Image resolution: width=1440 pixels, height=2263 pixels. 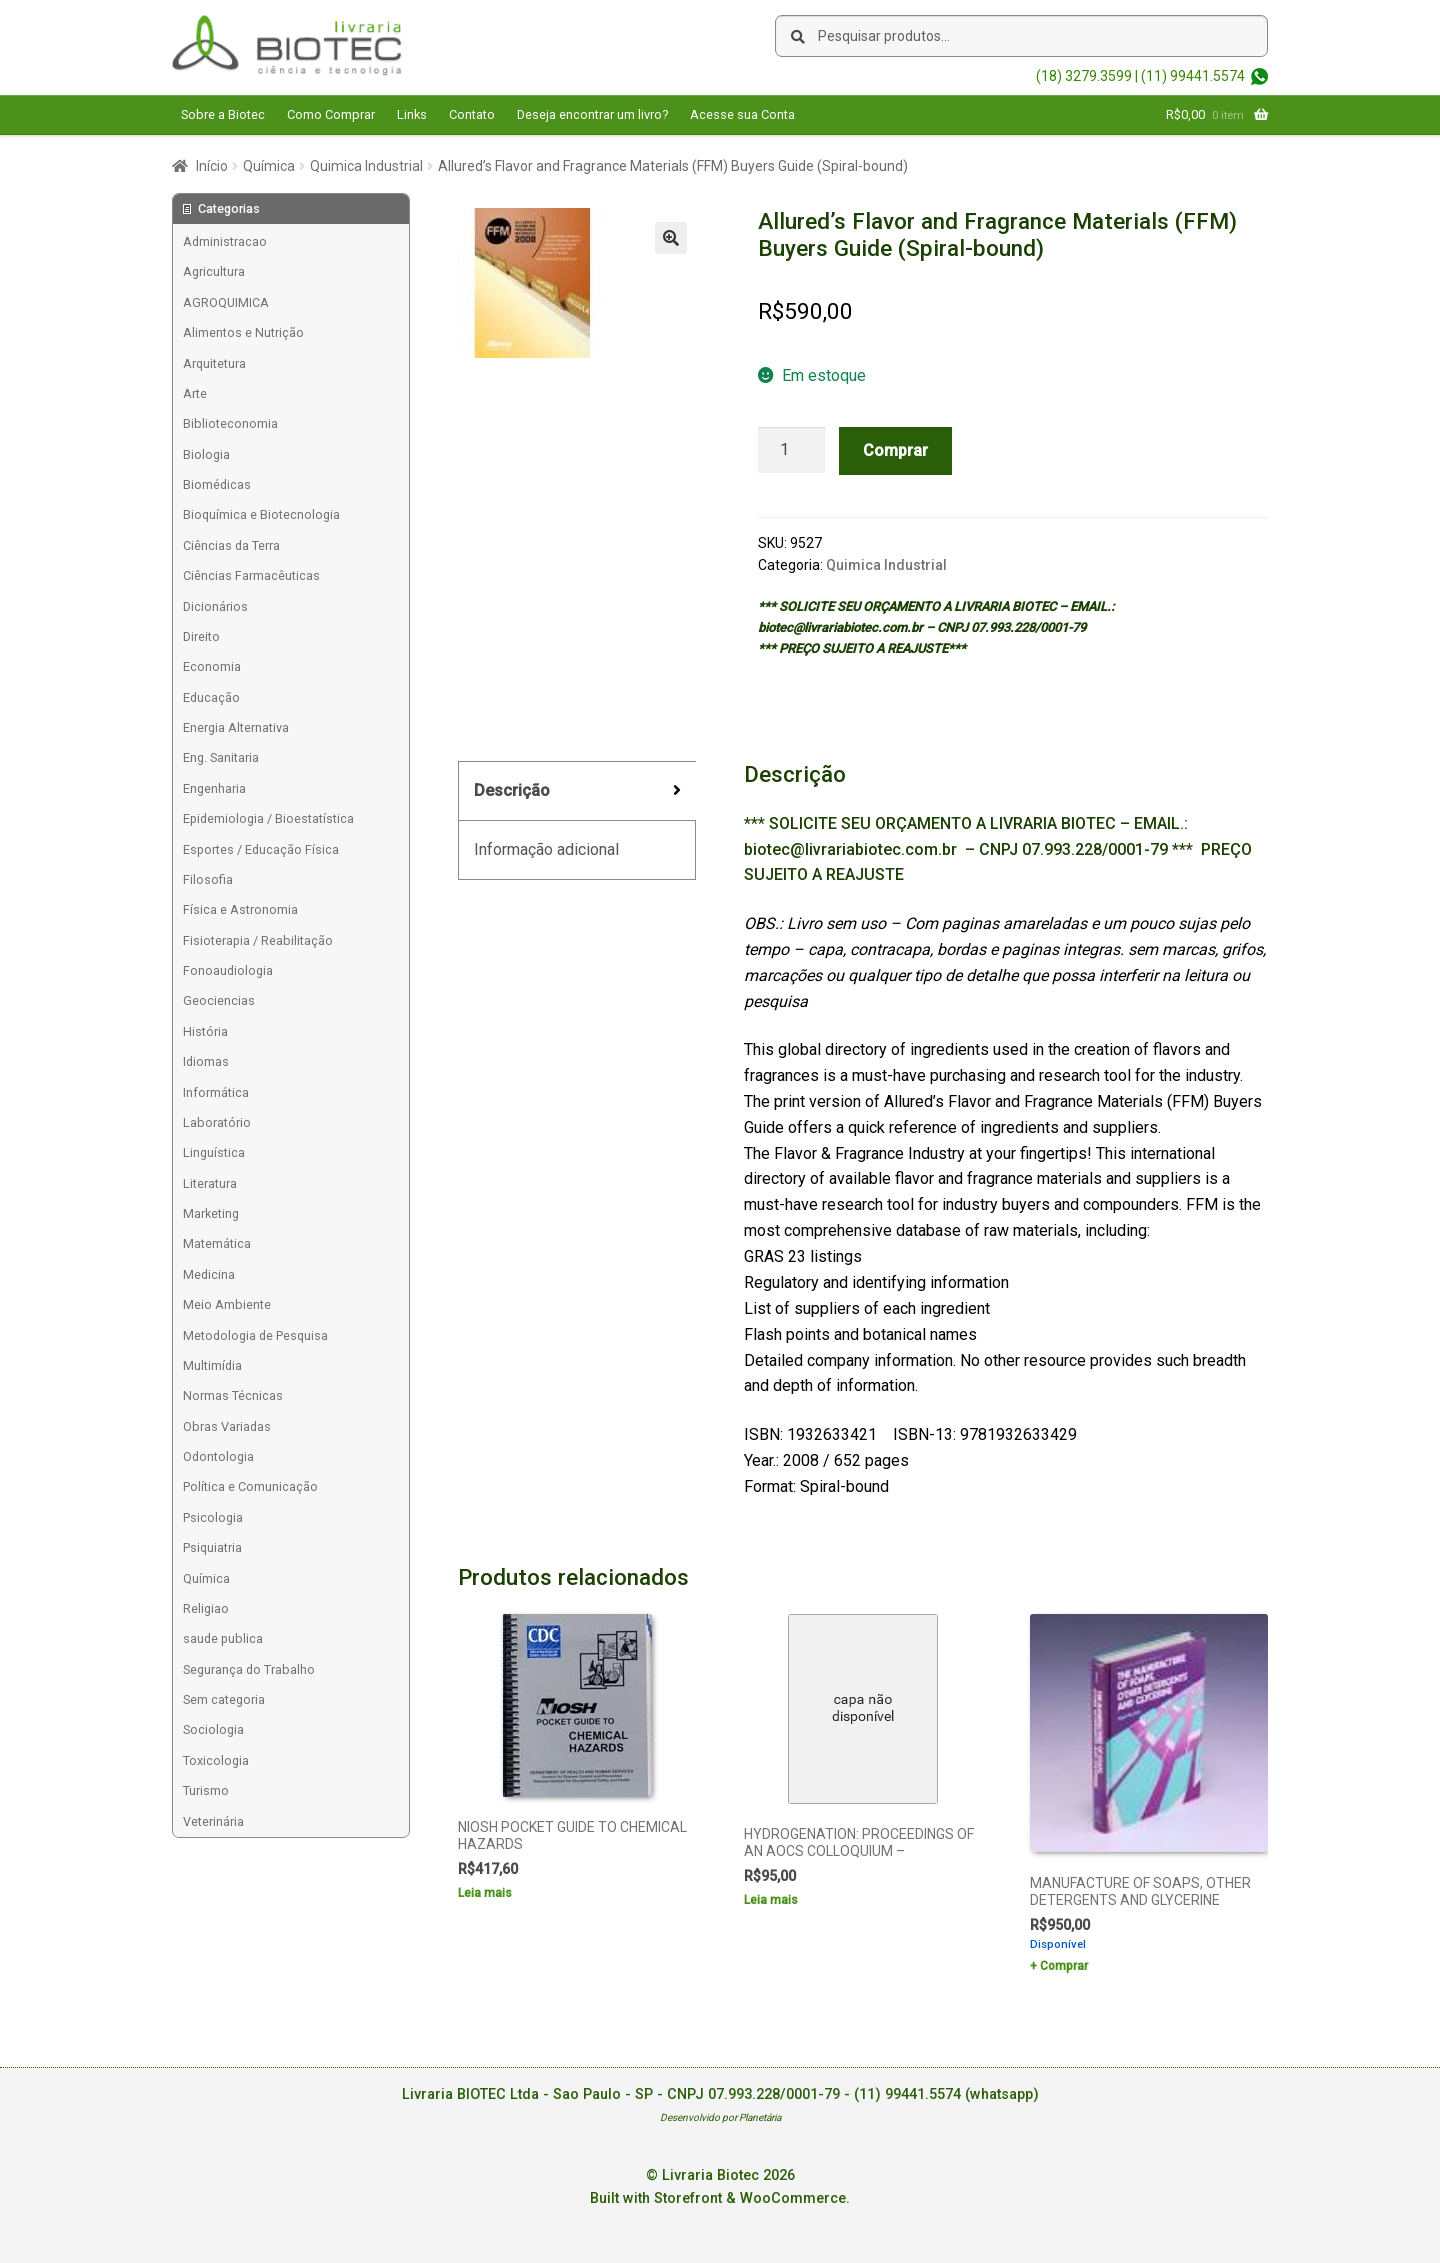 I want to click on Dicionários, so click(x=215, y=606).